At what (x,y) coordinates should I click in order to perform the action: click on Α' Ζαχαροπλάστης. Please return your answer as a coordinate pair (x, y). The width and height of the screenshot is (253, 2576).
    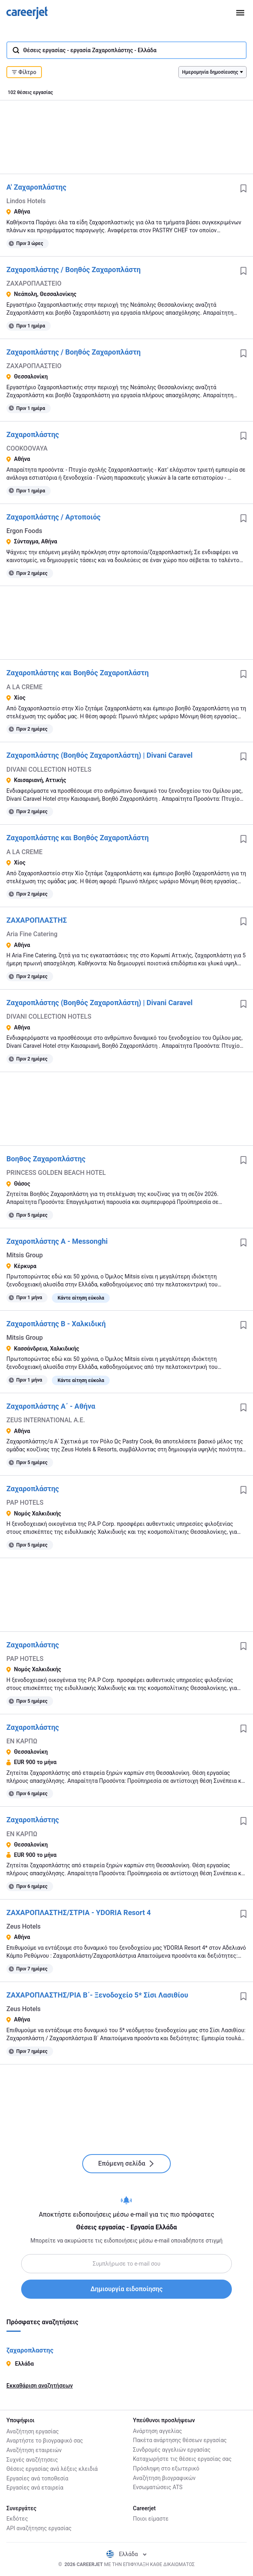
    Looking at the image, I should click on (36, 187).